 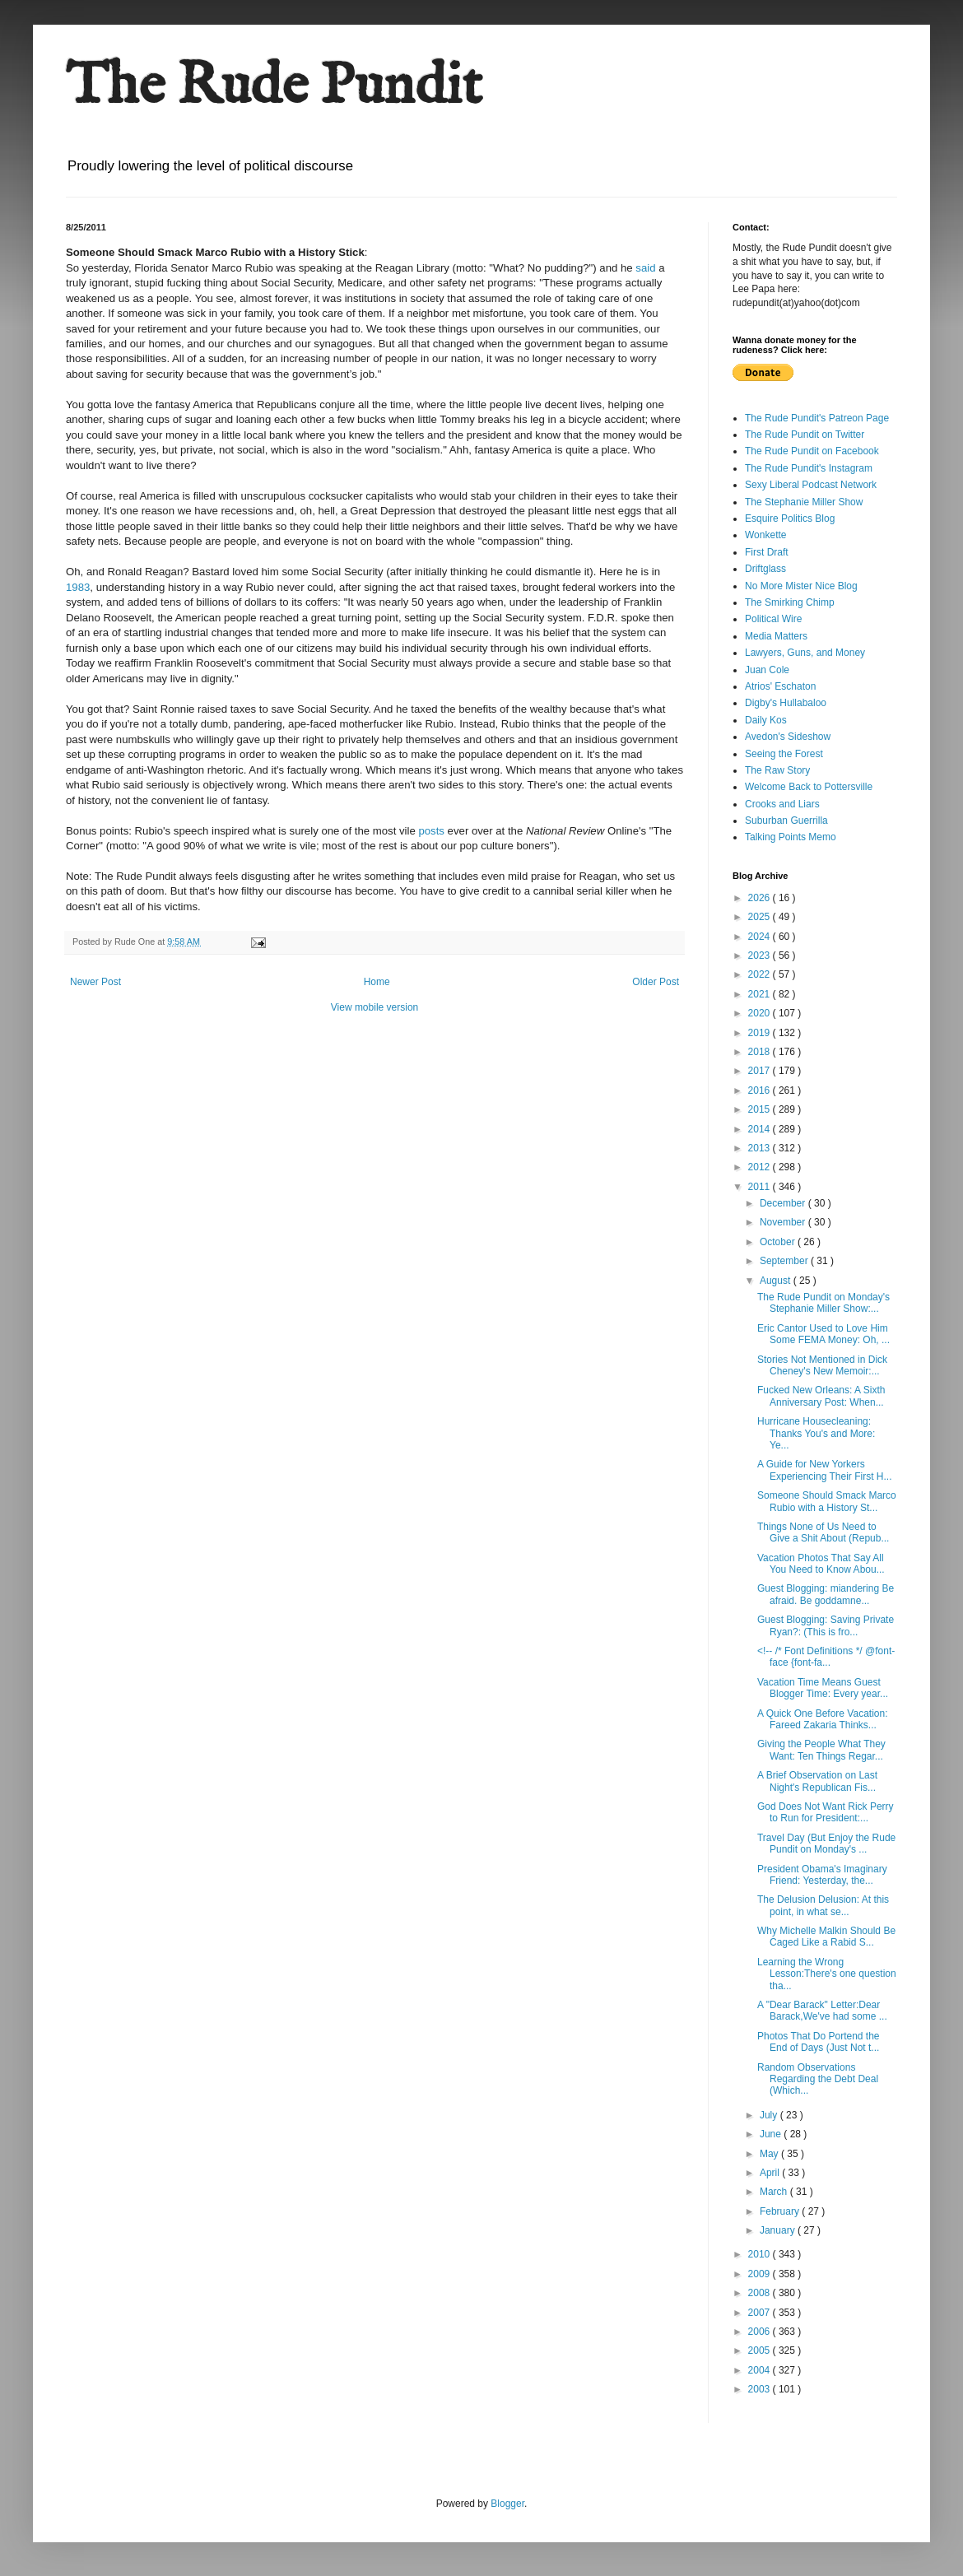 I want to click on April, so click(x=771, y=2172).